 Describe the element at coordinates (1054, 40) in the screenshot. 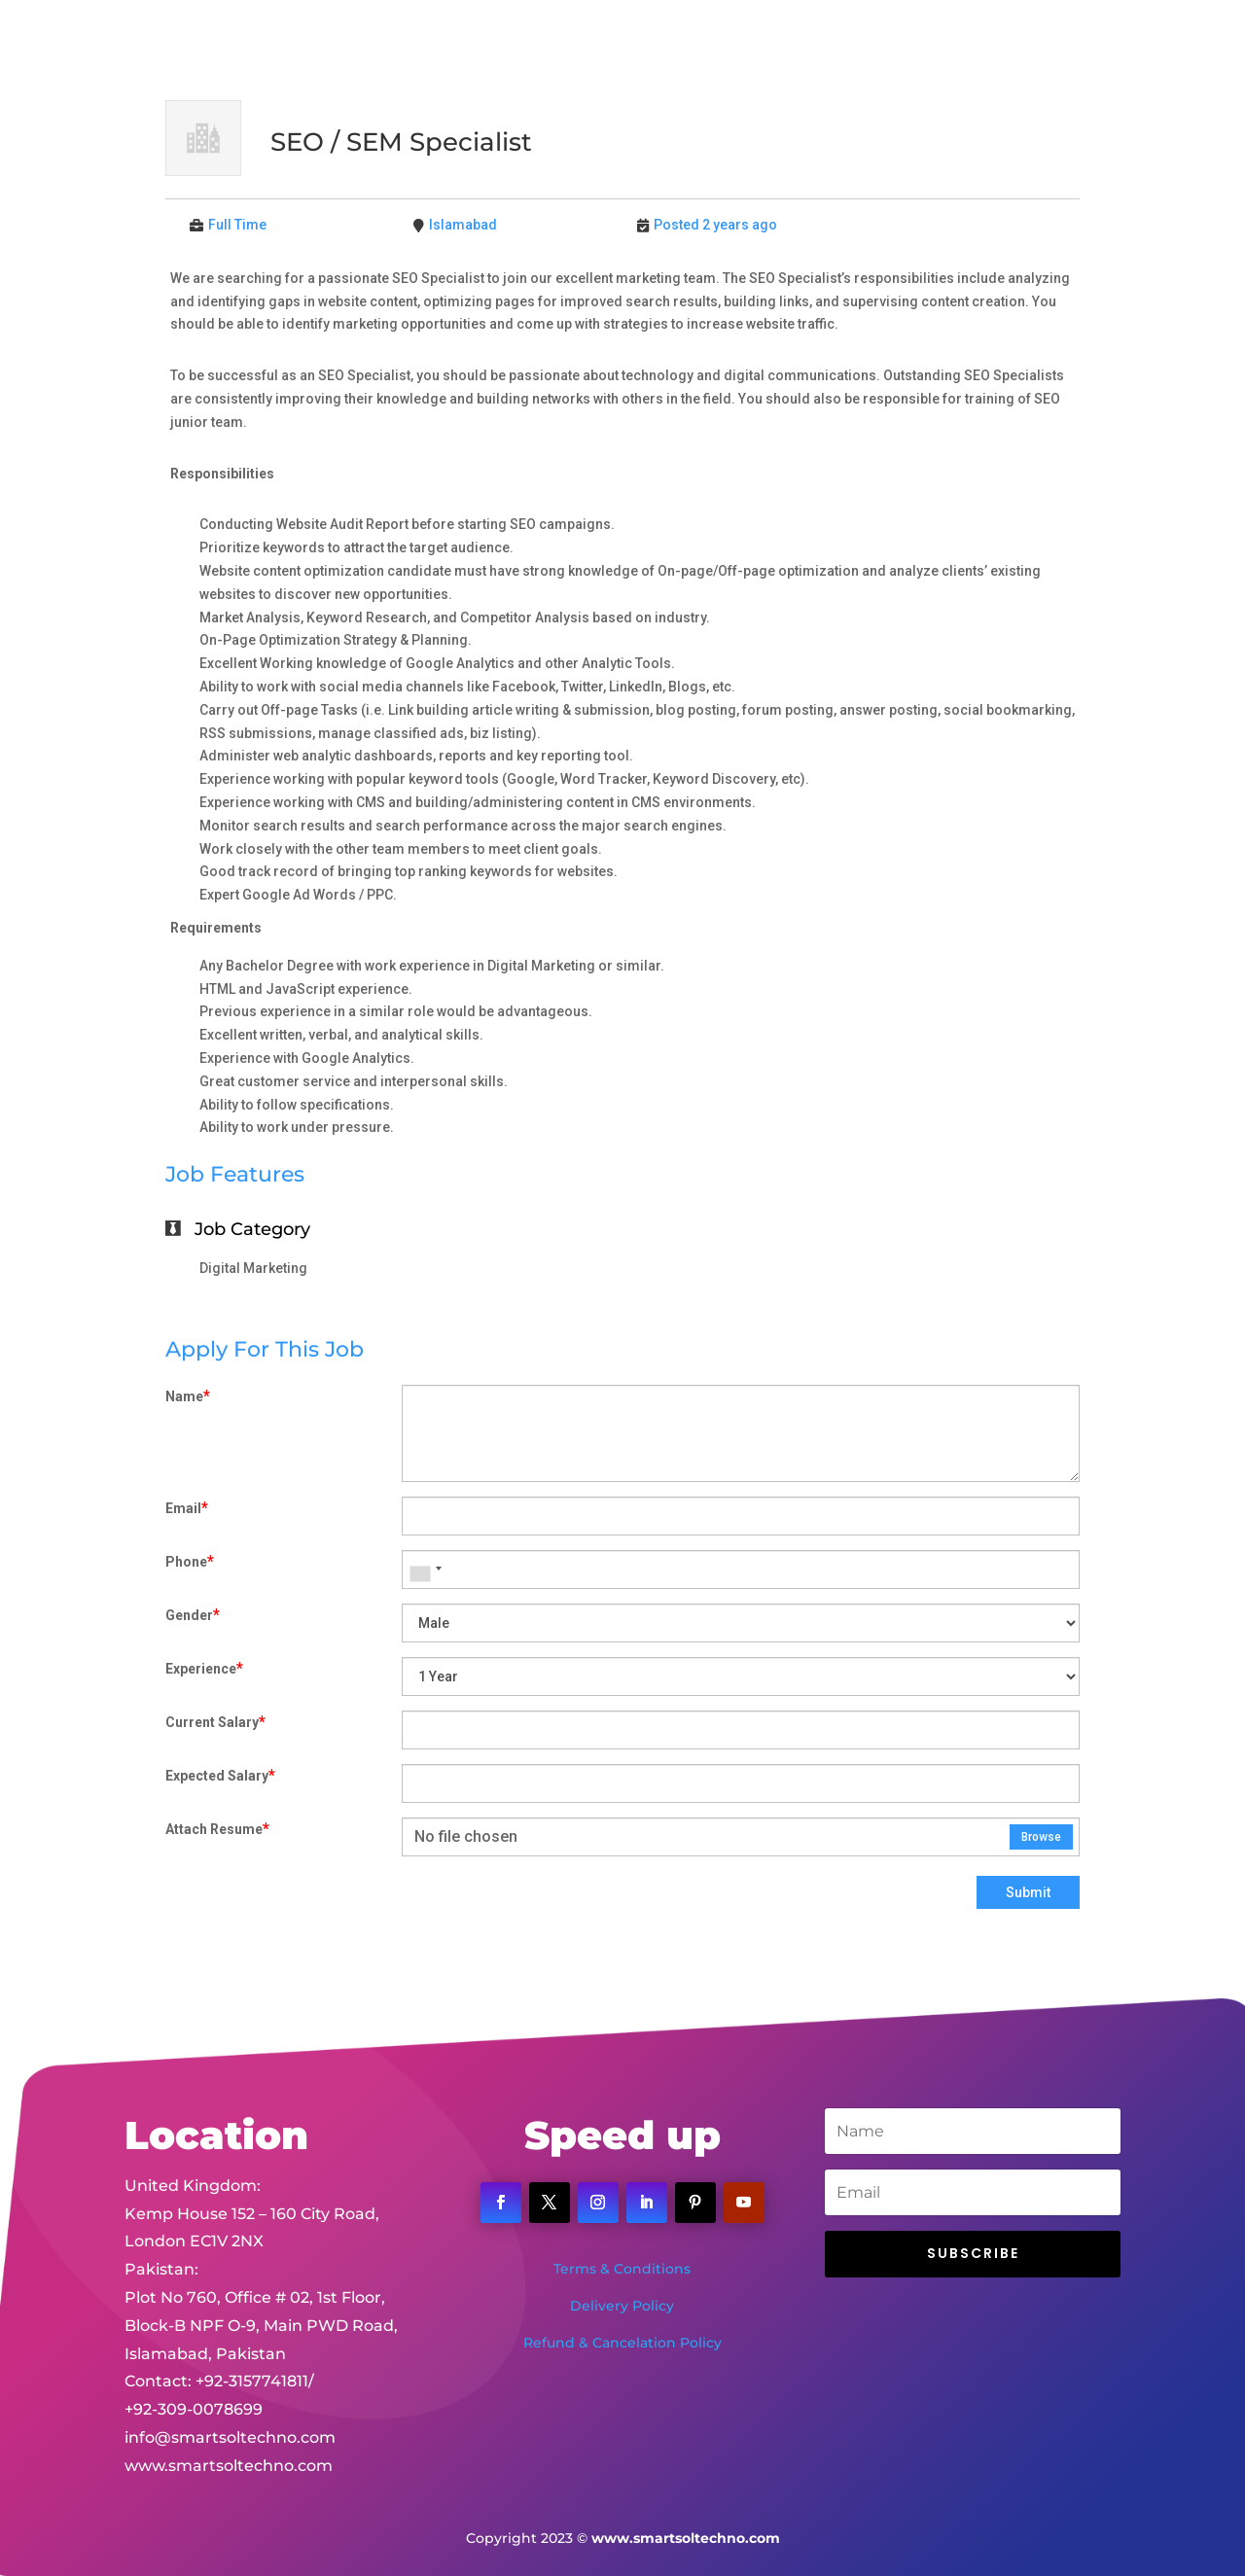

I see `Client Portal Login` at that location.